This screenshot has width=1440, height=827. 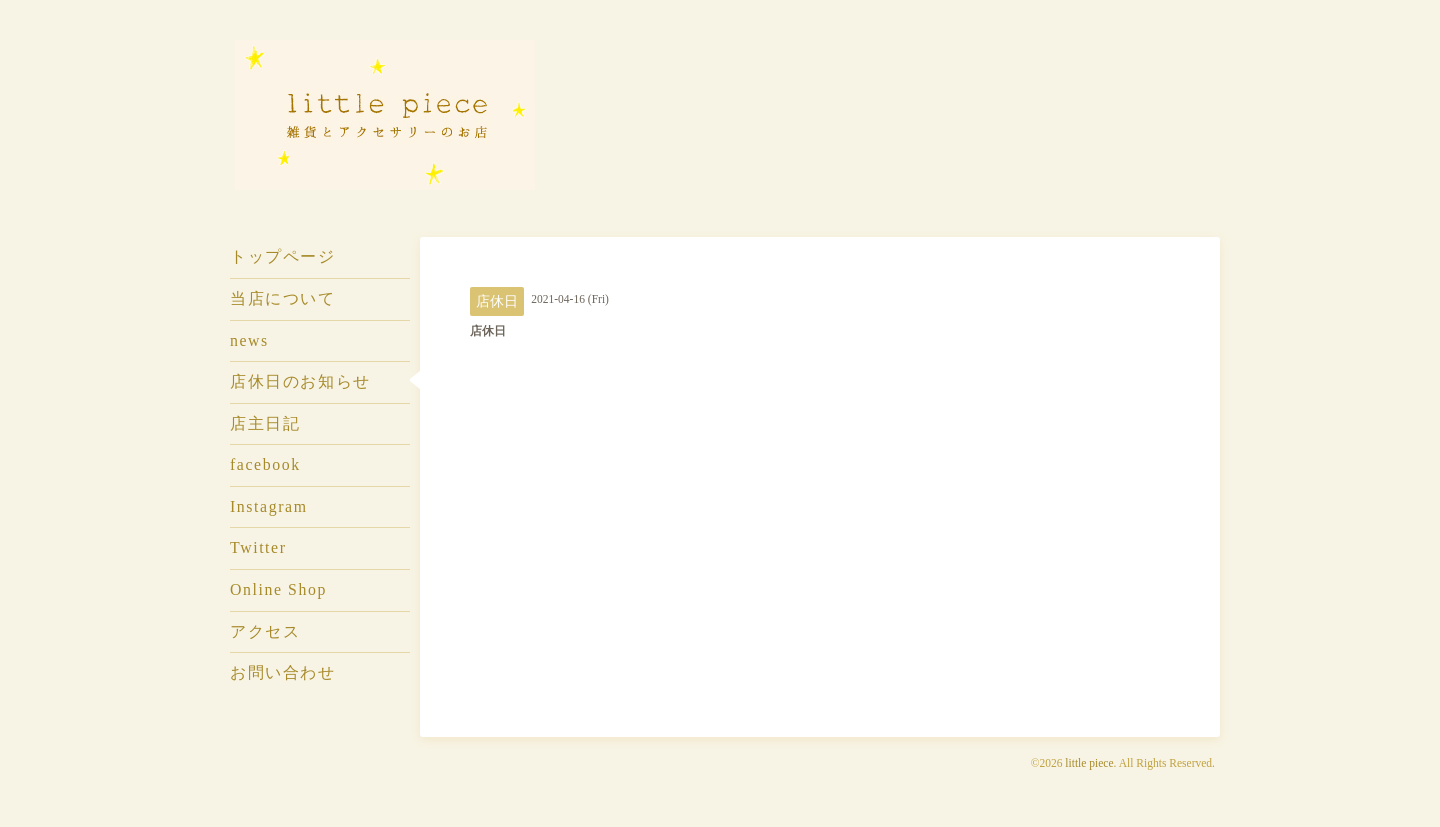 What do you see at coordinates (265, 423) in the screenshot?
I see `店主日記` at bounding box center [265, 423].